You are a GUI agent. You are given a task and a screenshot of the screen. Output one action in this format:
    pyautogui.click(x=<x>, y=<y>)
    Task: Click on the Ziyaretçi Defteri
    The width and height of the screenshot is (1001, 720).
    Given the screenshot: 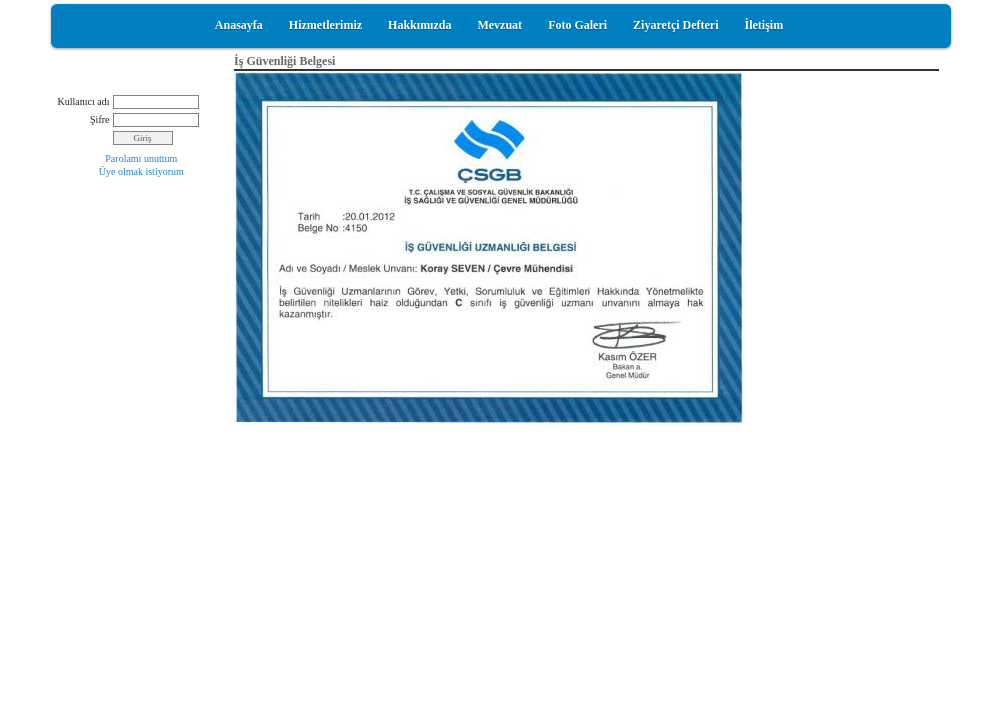 What is the action you would take?
    pyautogui.click(x=675, y=25)
    